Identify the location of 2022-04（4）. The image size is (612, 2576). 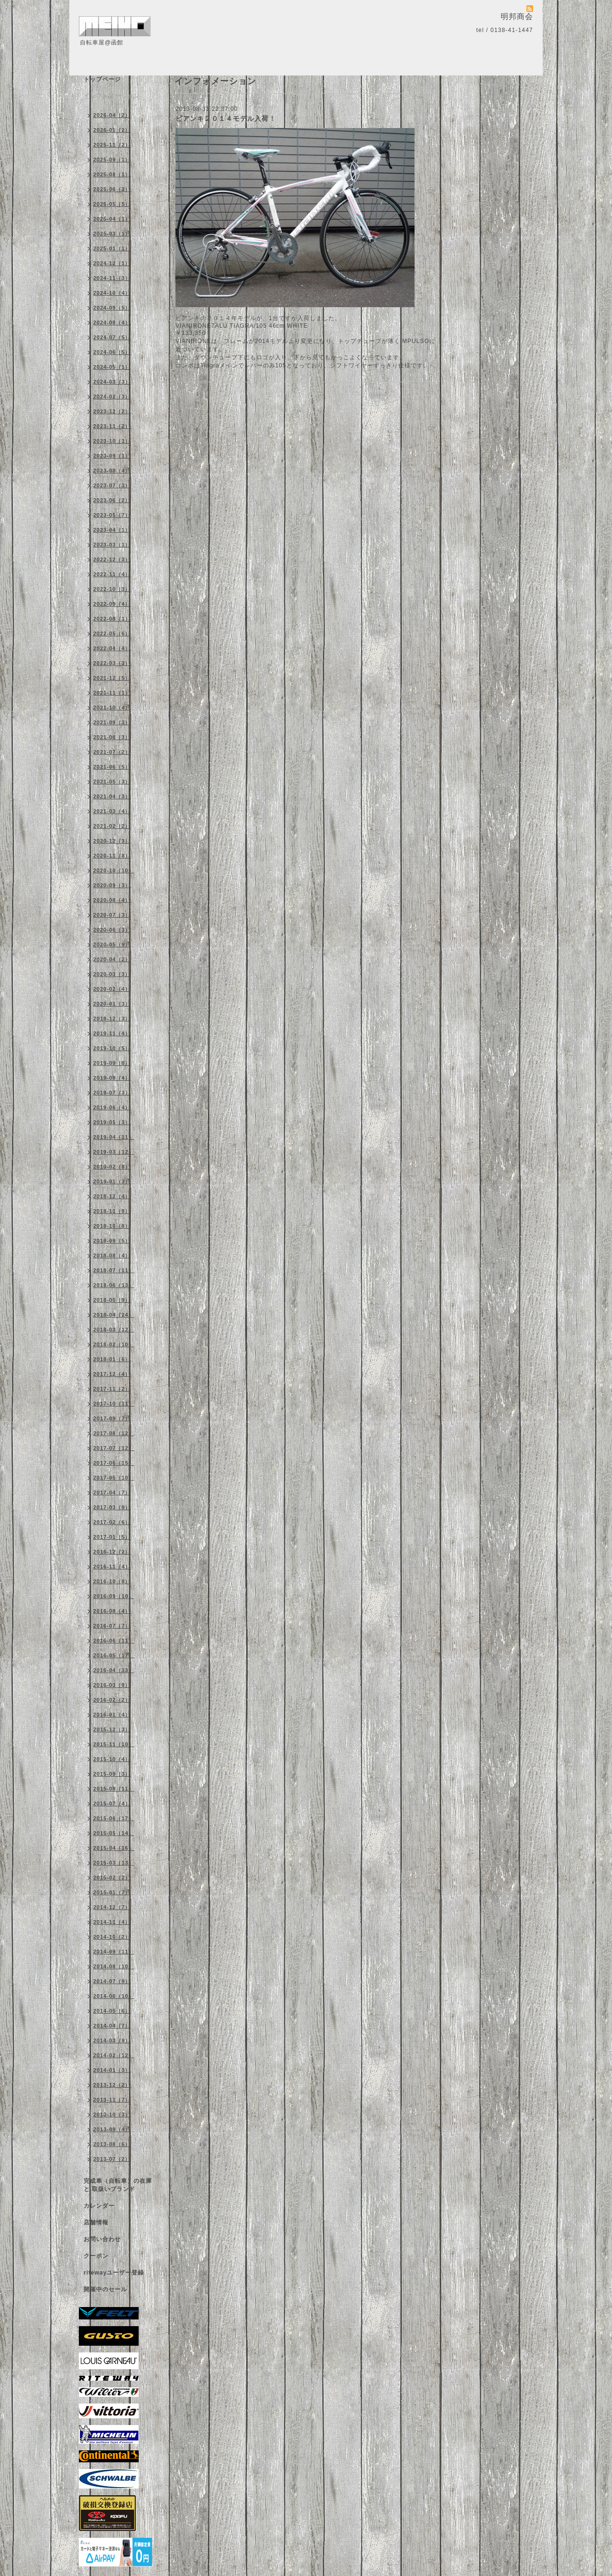
(112, 648).